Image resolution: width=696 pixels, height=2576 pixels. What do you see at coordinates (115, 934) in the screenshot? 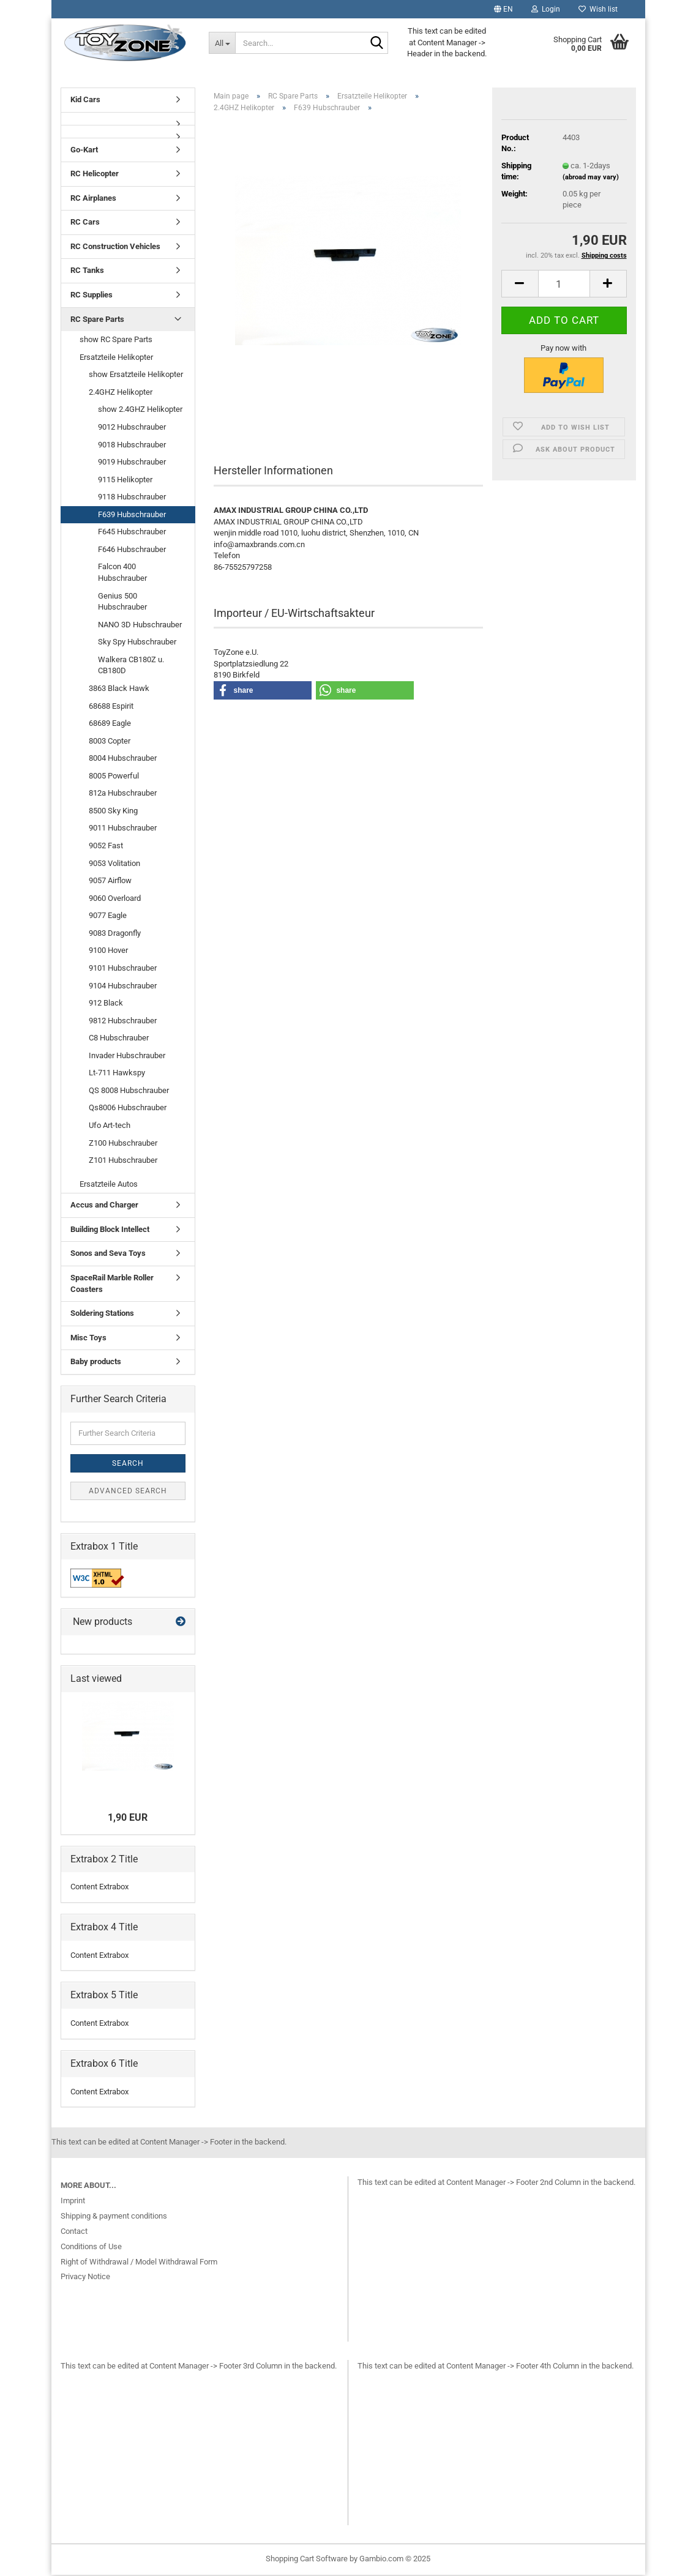
I see `9083 Dragonfly` at bounding box center [115, 934].